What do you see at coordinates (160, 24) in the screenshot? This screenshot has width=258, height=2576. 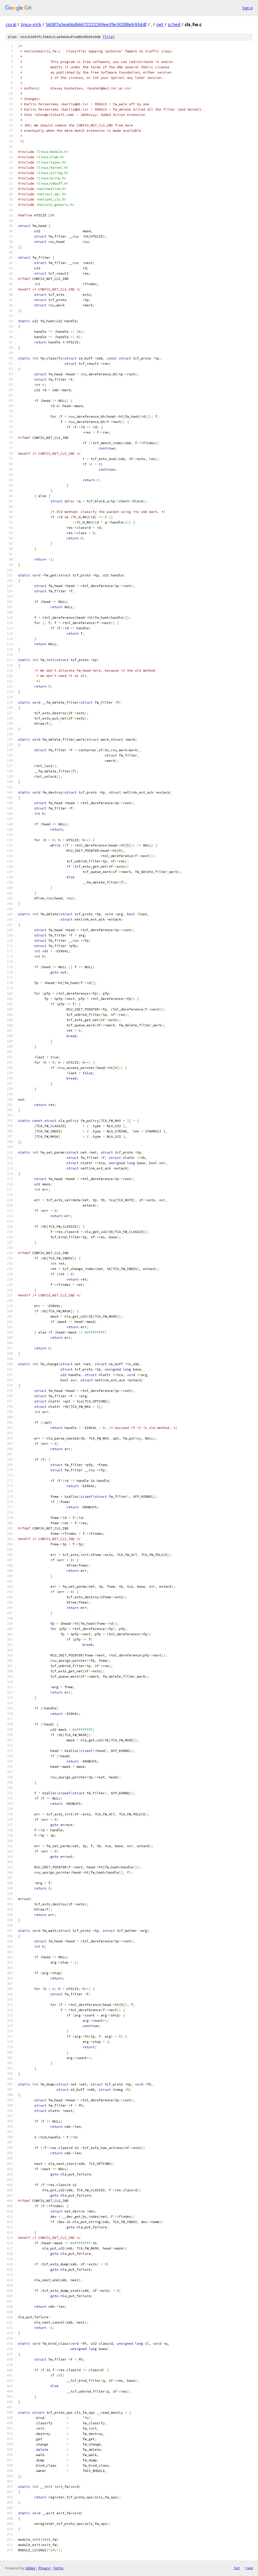 I see `net` at bounding box center [160, 24].